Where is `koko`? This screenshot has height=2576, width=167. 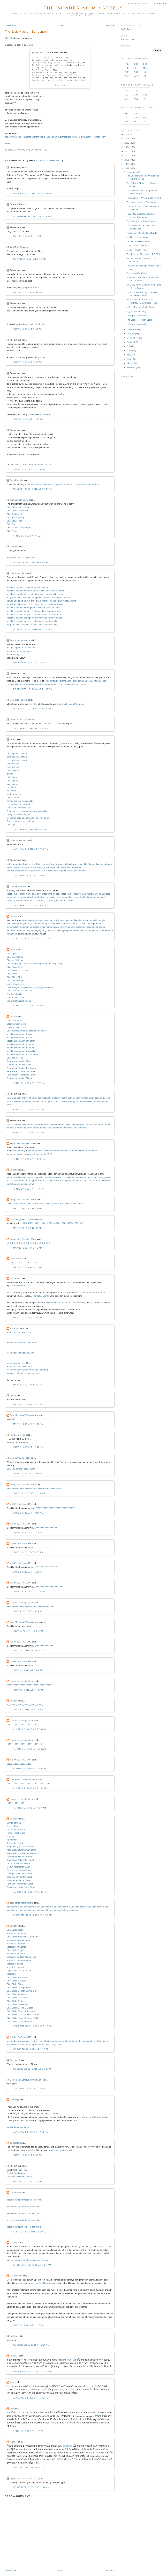 koko is located at coordinates (12, 2382).